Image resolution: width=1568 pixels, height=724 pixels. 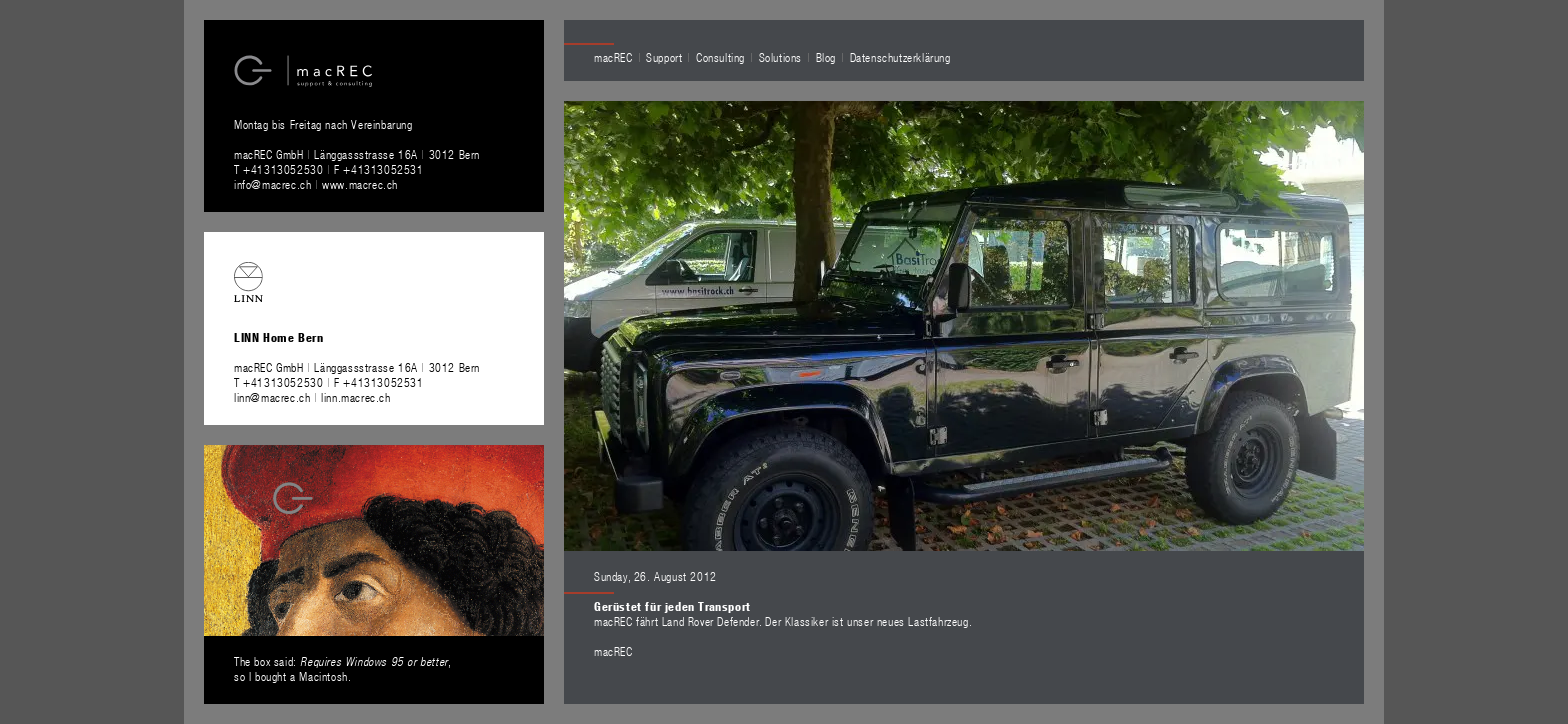 I want to click on Support, so click(x=664, y=57).